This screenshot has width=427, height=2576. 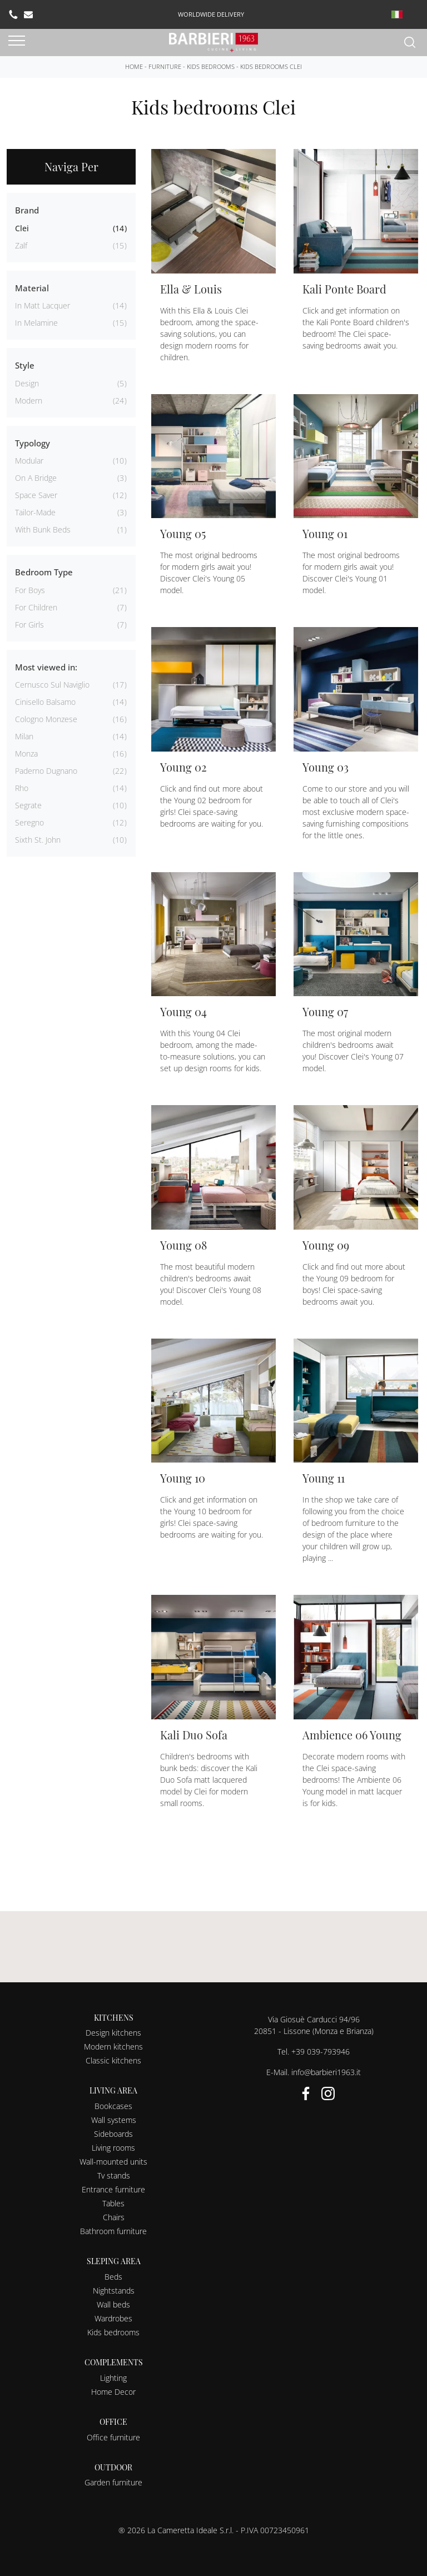 What do you see at coordinates (113, 2304) in the screenshot?
I see `Wall beds` at bounding box center [113, 2304].